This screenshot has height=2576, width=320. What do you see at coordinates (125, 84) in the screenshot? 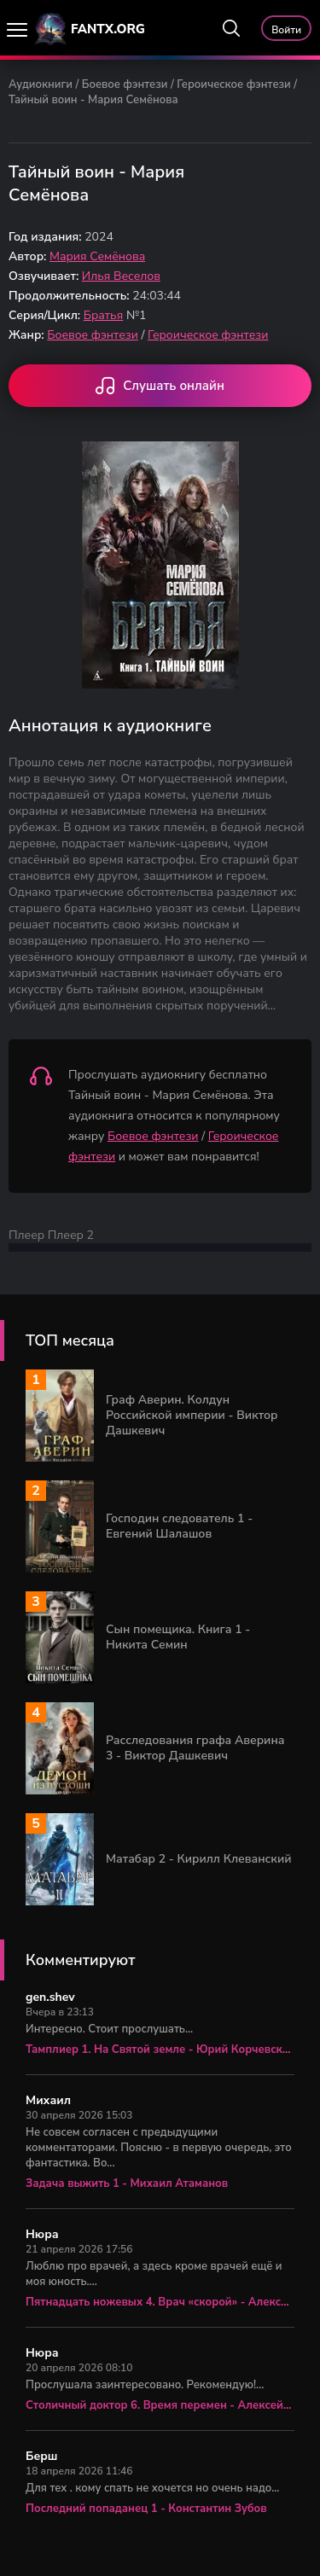
I see `Боевое фэнтези` at bounding box center [125, 84].